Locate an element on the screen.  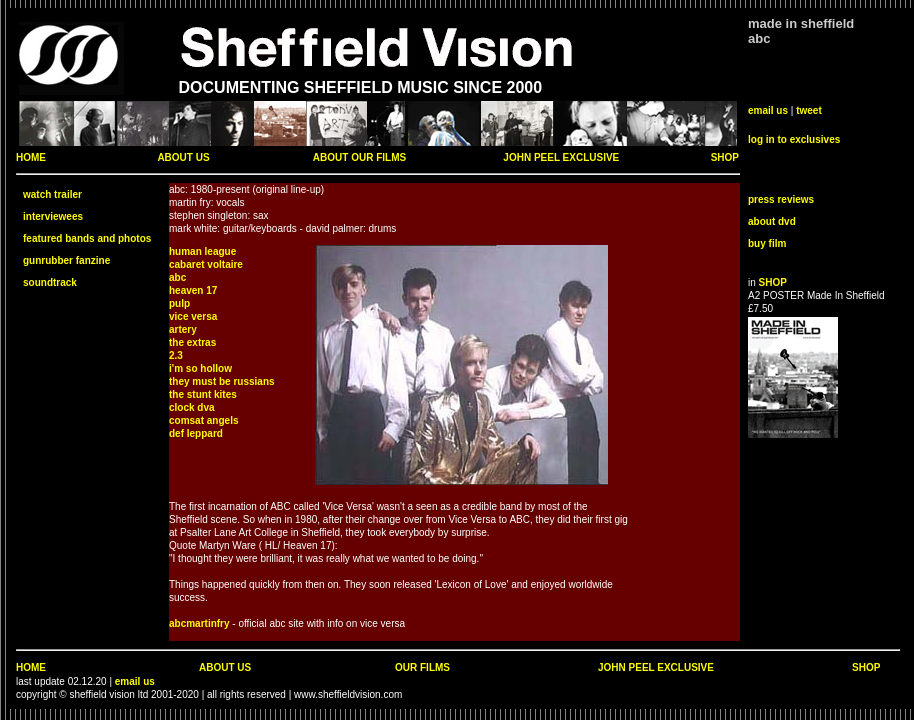
vice versa is located at coordinates (193, 316).